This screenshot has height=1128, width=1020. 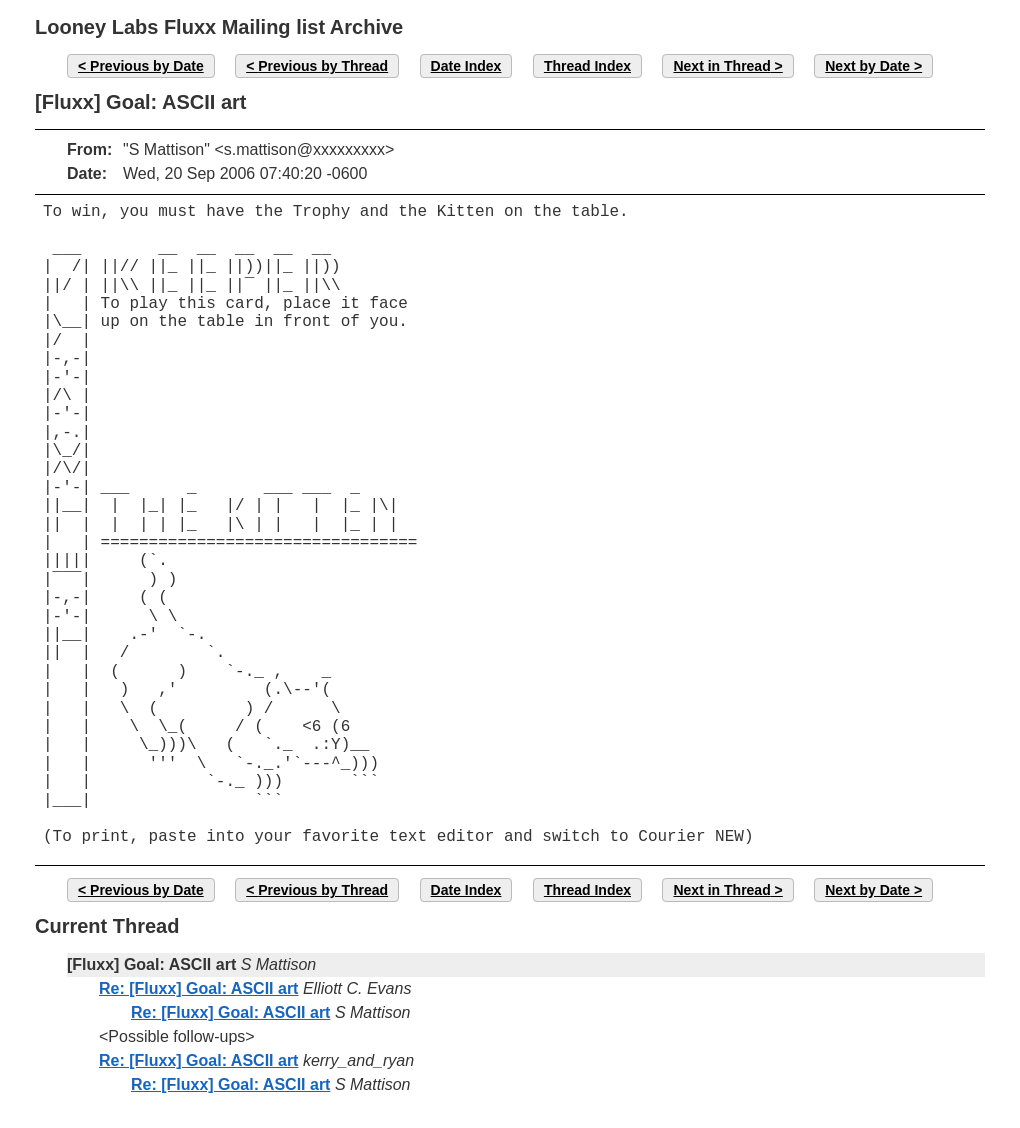 I want to click on Thread Index, so click(x=587, y=66).